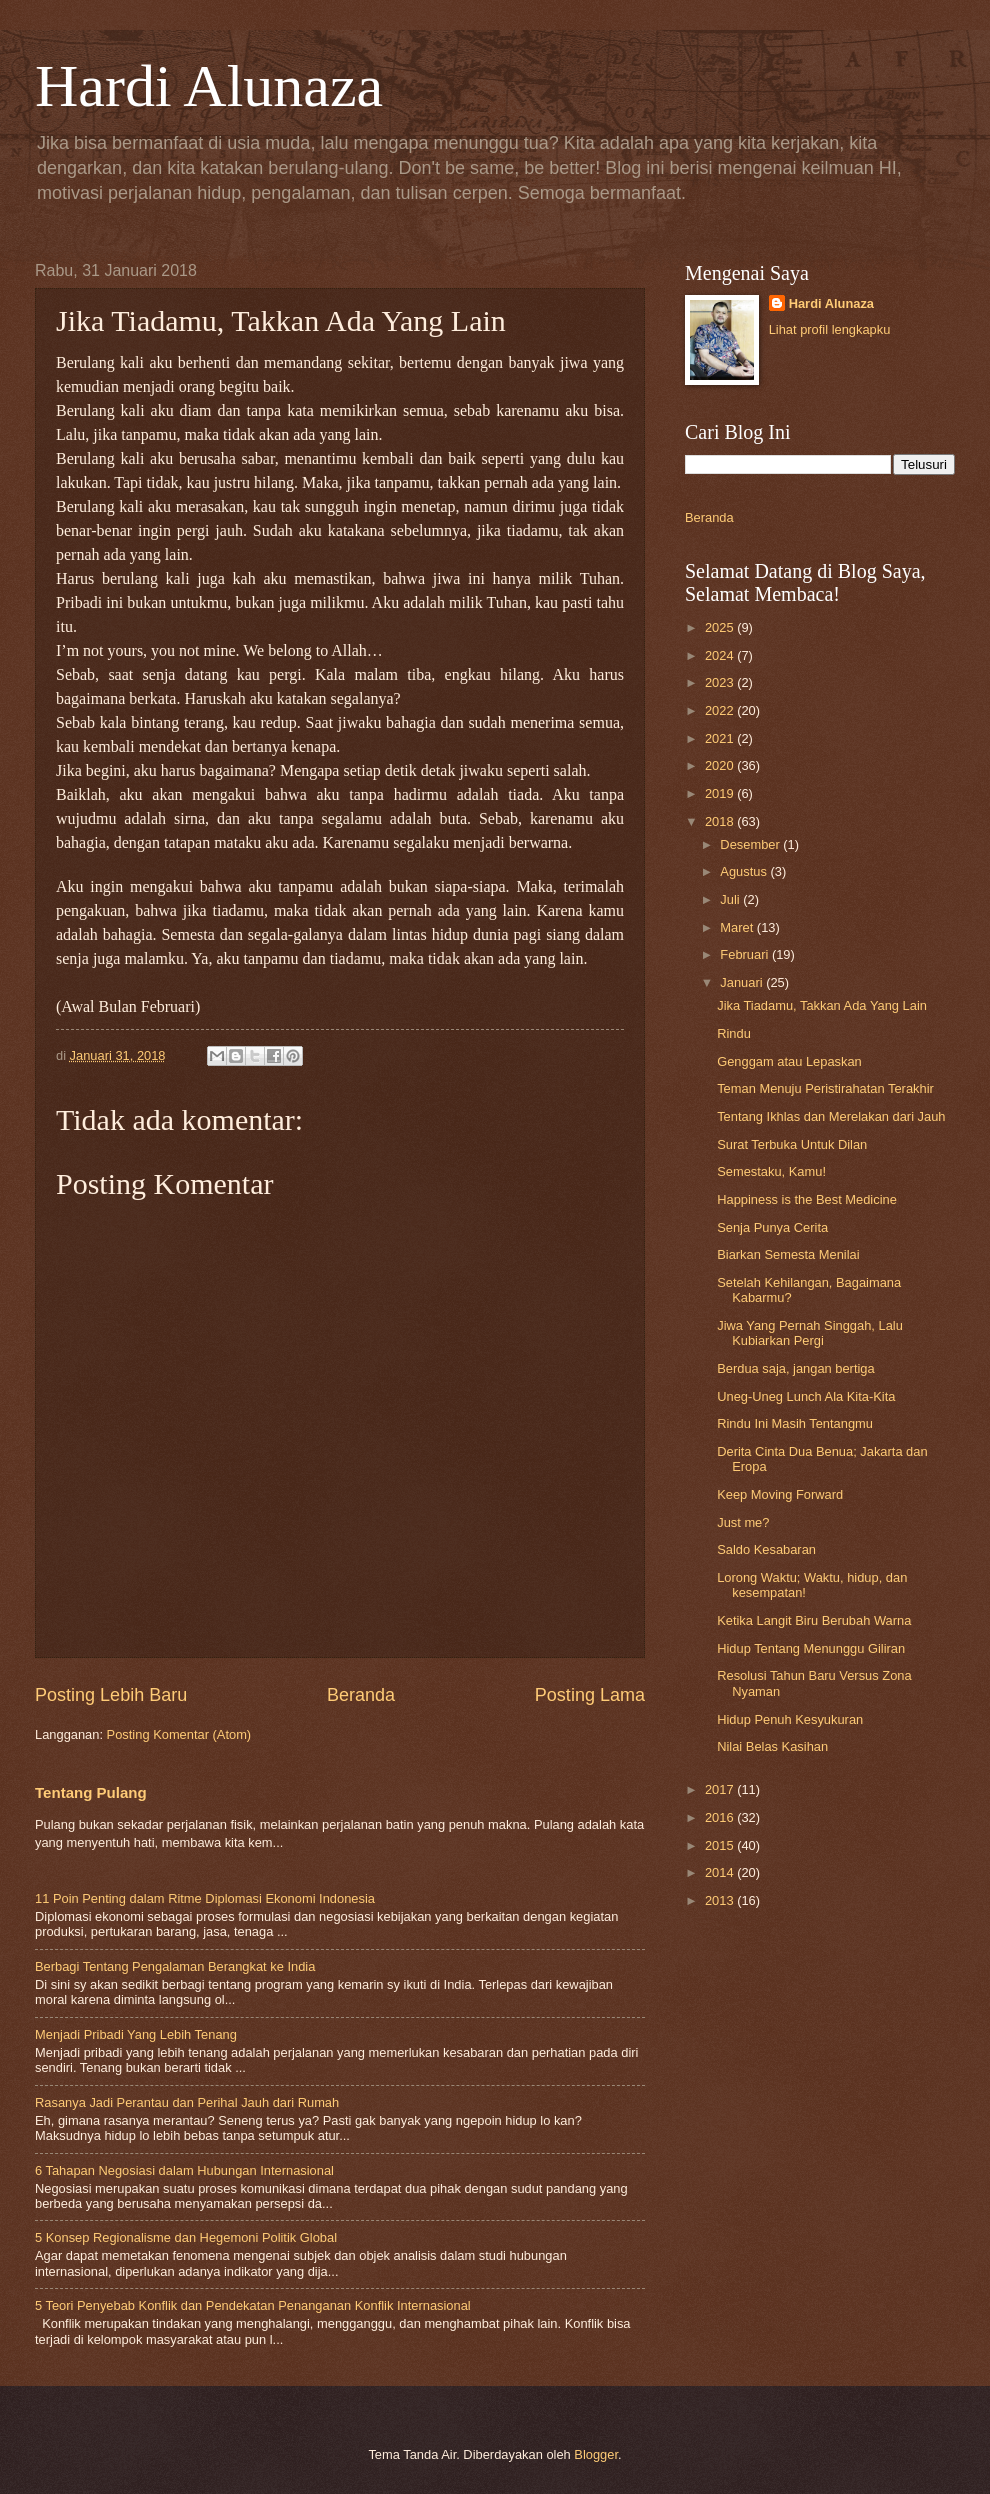 This screenshot has width=990, height=2494. I want to click on Maret, so click(738, 927).